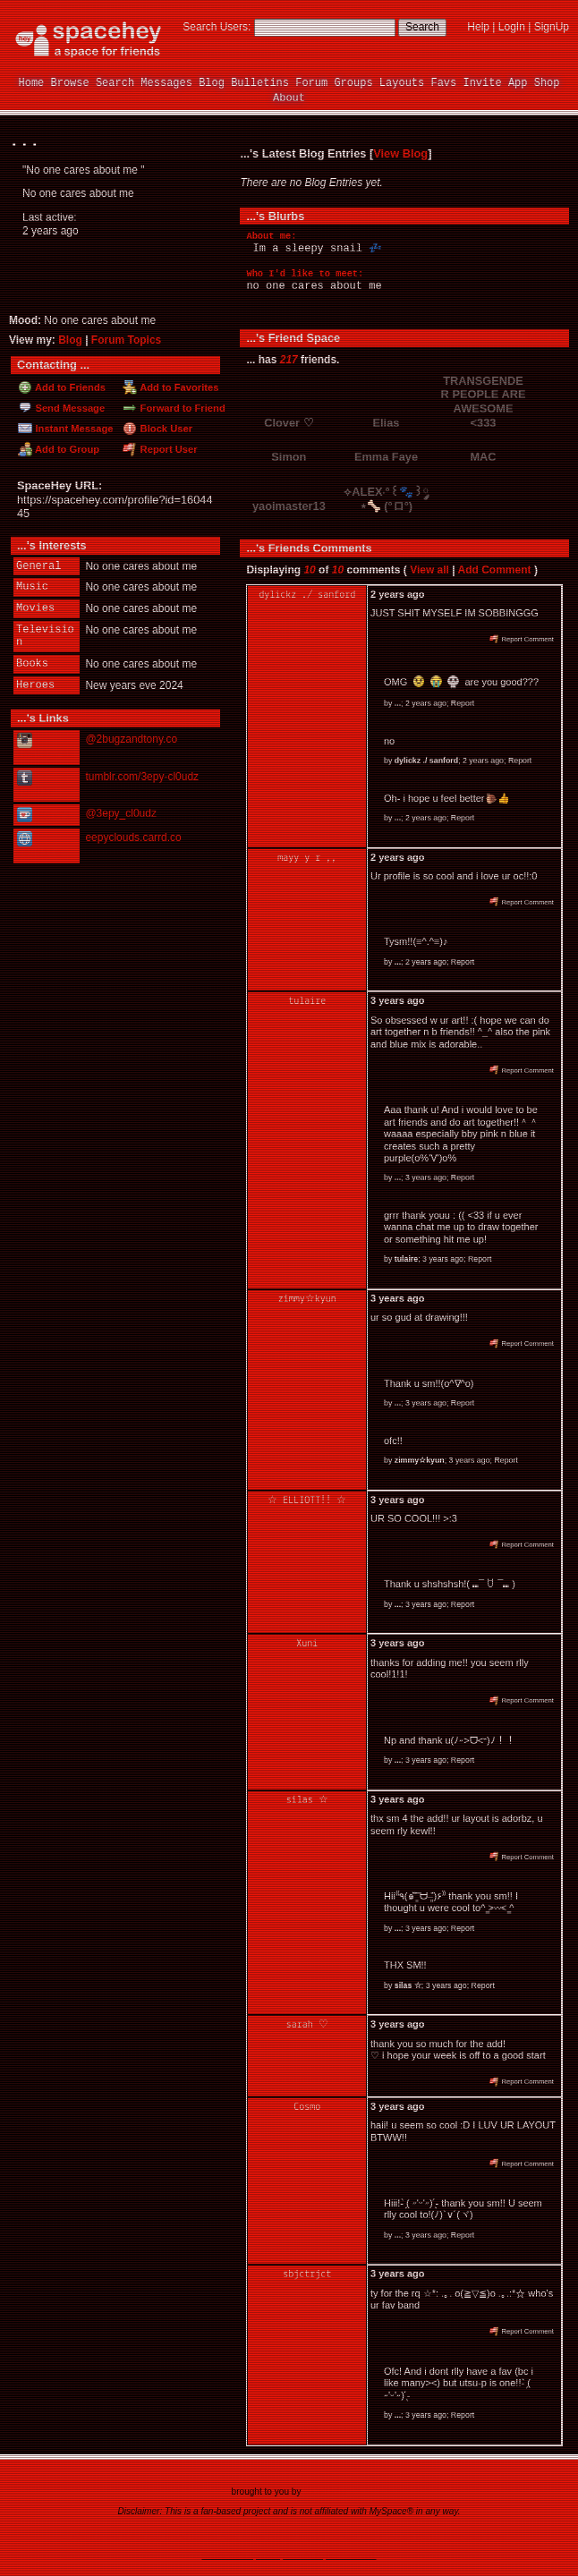 The image size is (578, 2576). What do you see at coordinates (203, 2536) in the screenshot?
I see `Credits` at bounding box center [203, 2536].